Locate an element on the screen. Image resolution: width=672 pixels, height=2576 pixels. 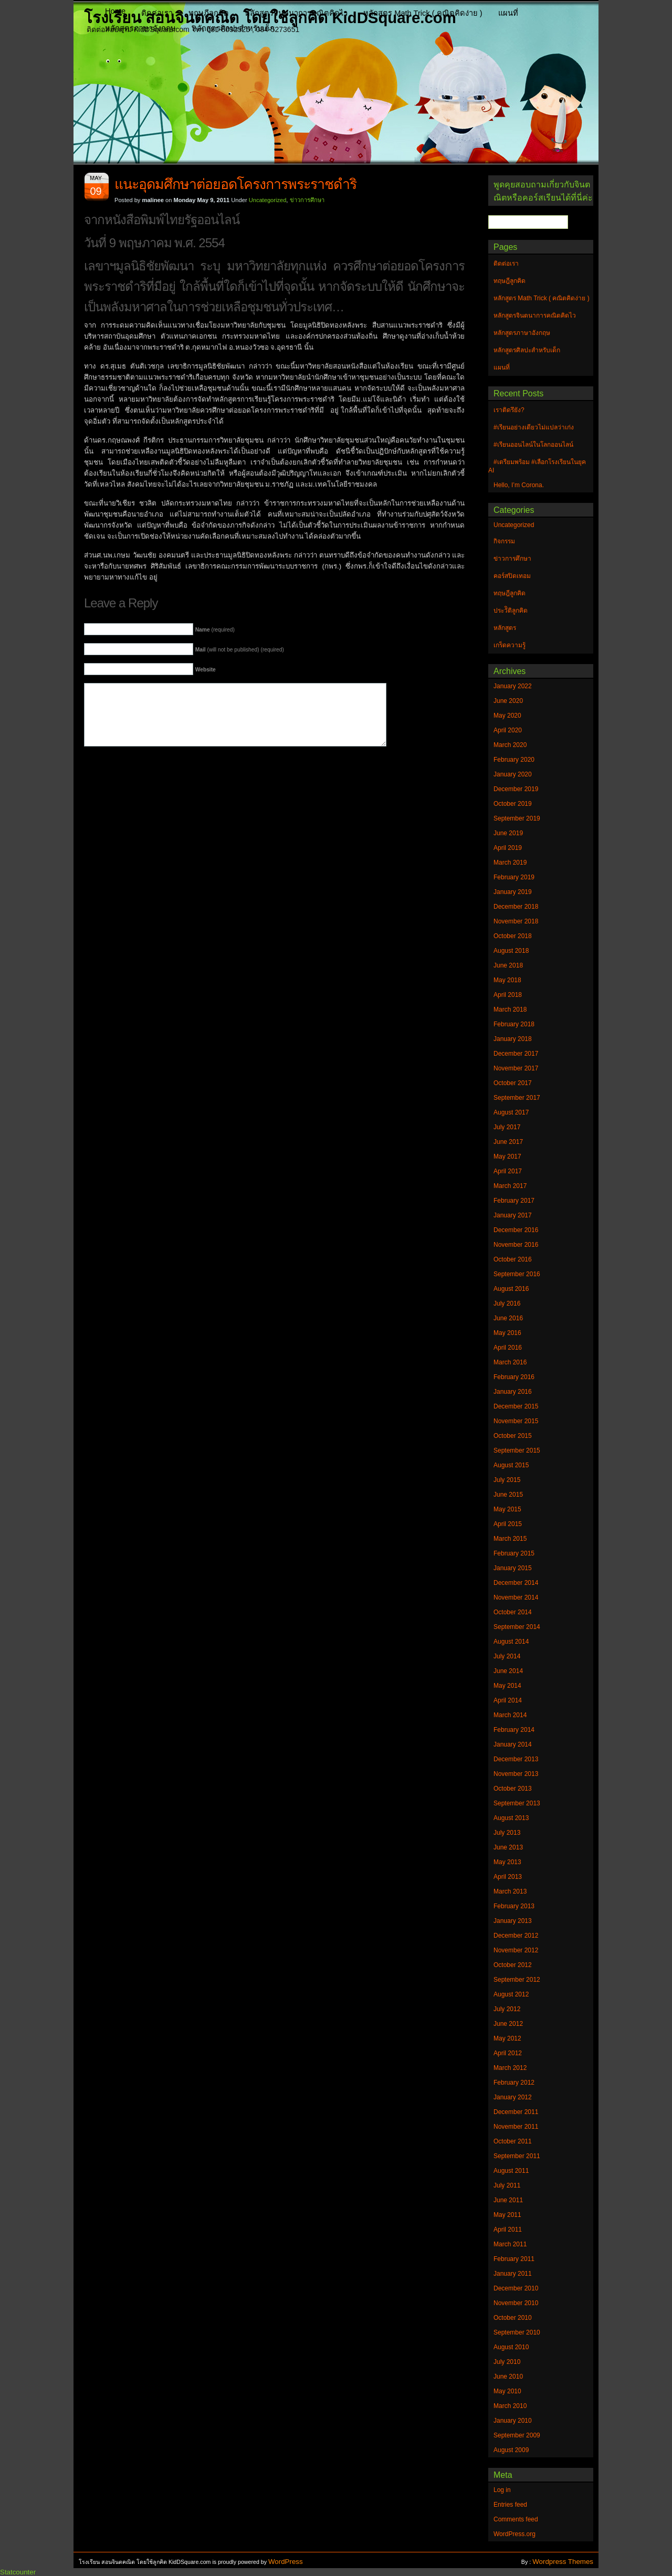
Wordpress Themes is located at coordinates (562, 2562).